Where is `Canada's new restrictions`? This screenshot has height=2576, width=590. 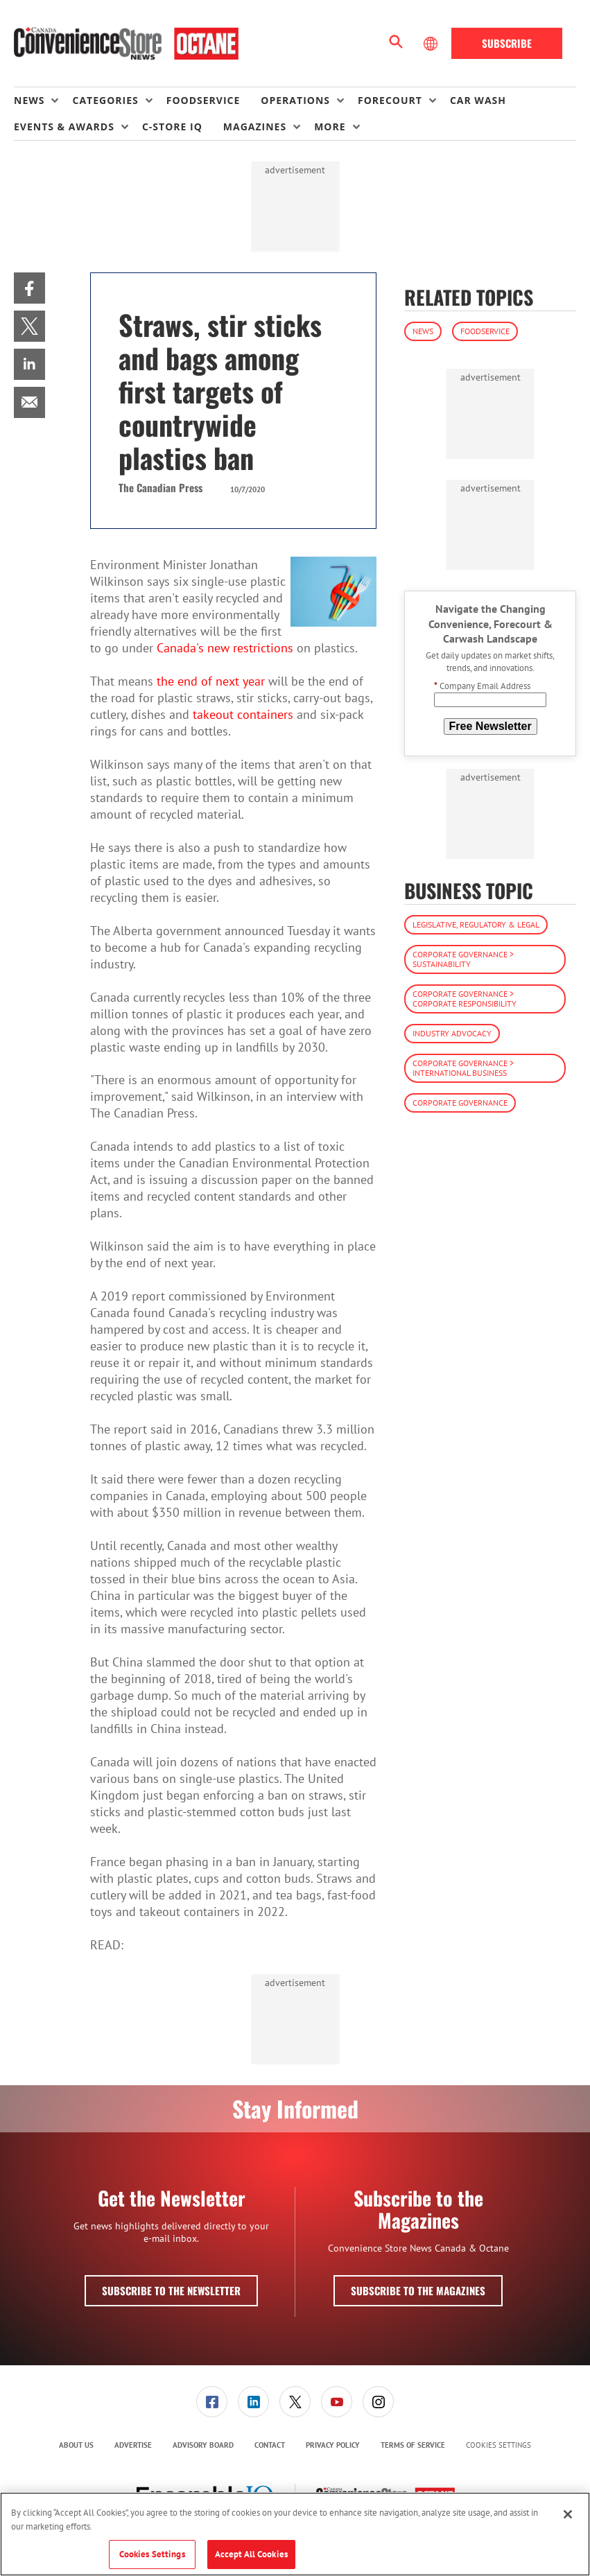 Canada's new restrictions is located at coordinates (225, 648).